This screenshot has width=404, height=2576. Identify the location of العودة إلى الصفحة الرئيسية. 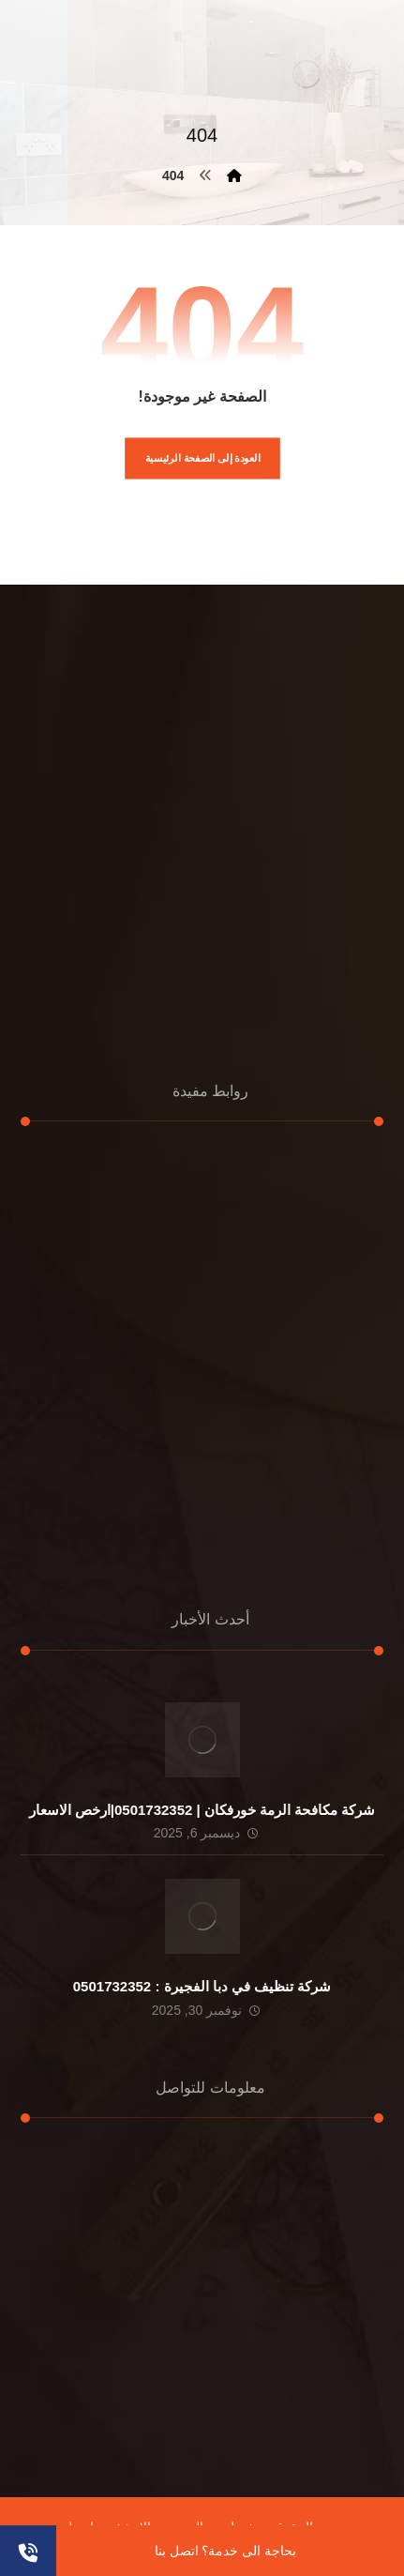
(201, 458).